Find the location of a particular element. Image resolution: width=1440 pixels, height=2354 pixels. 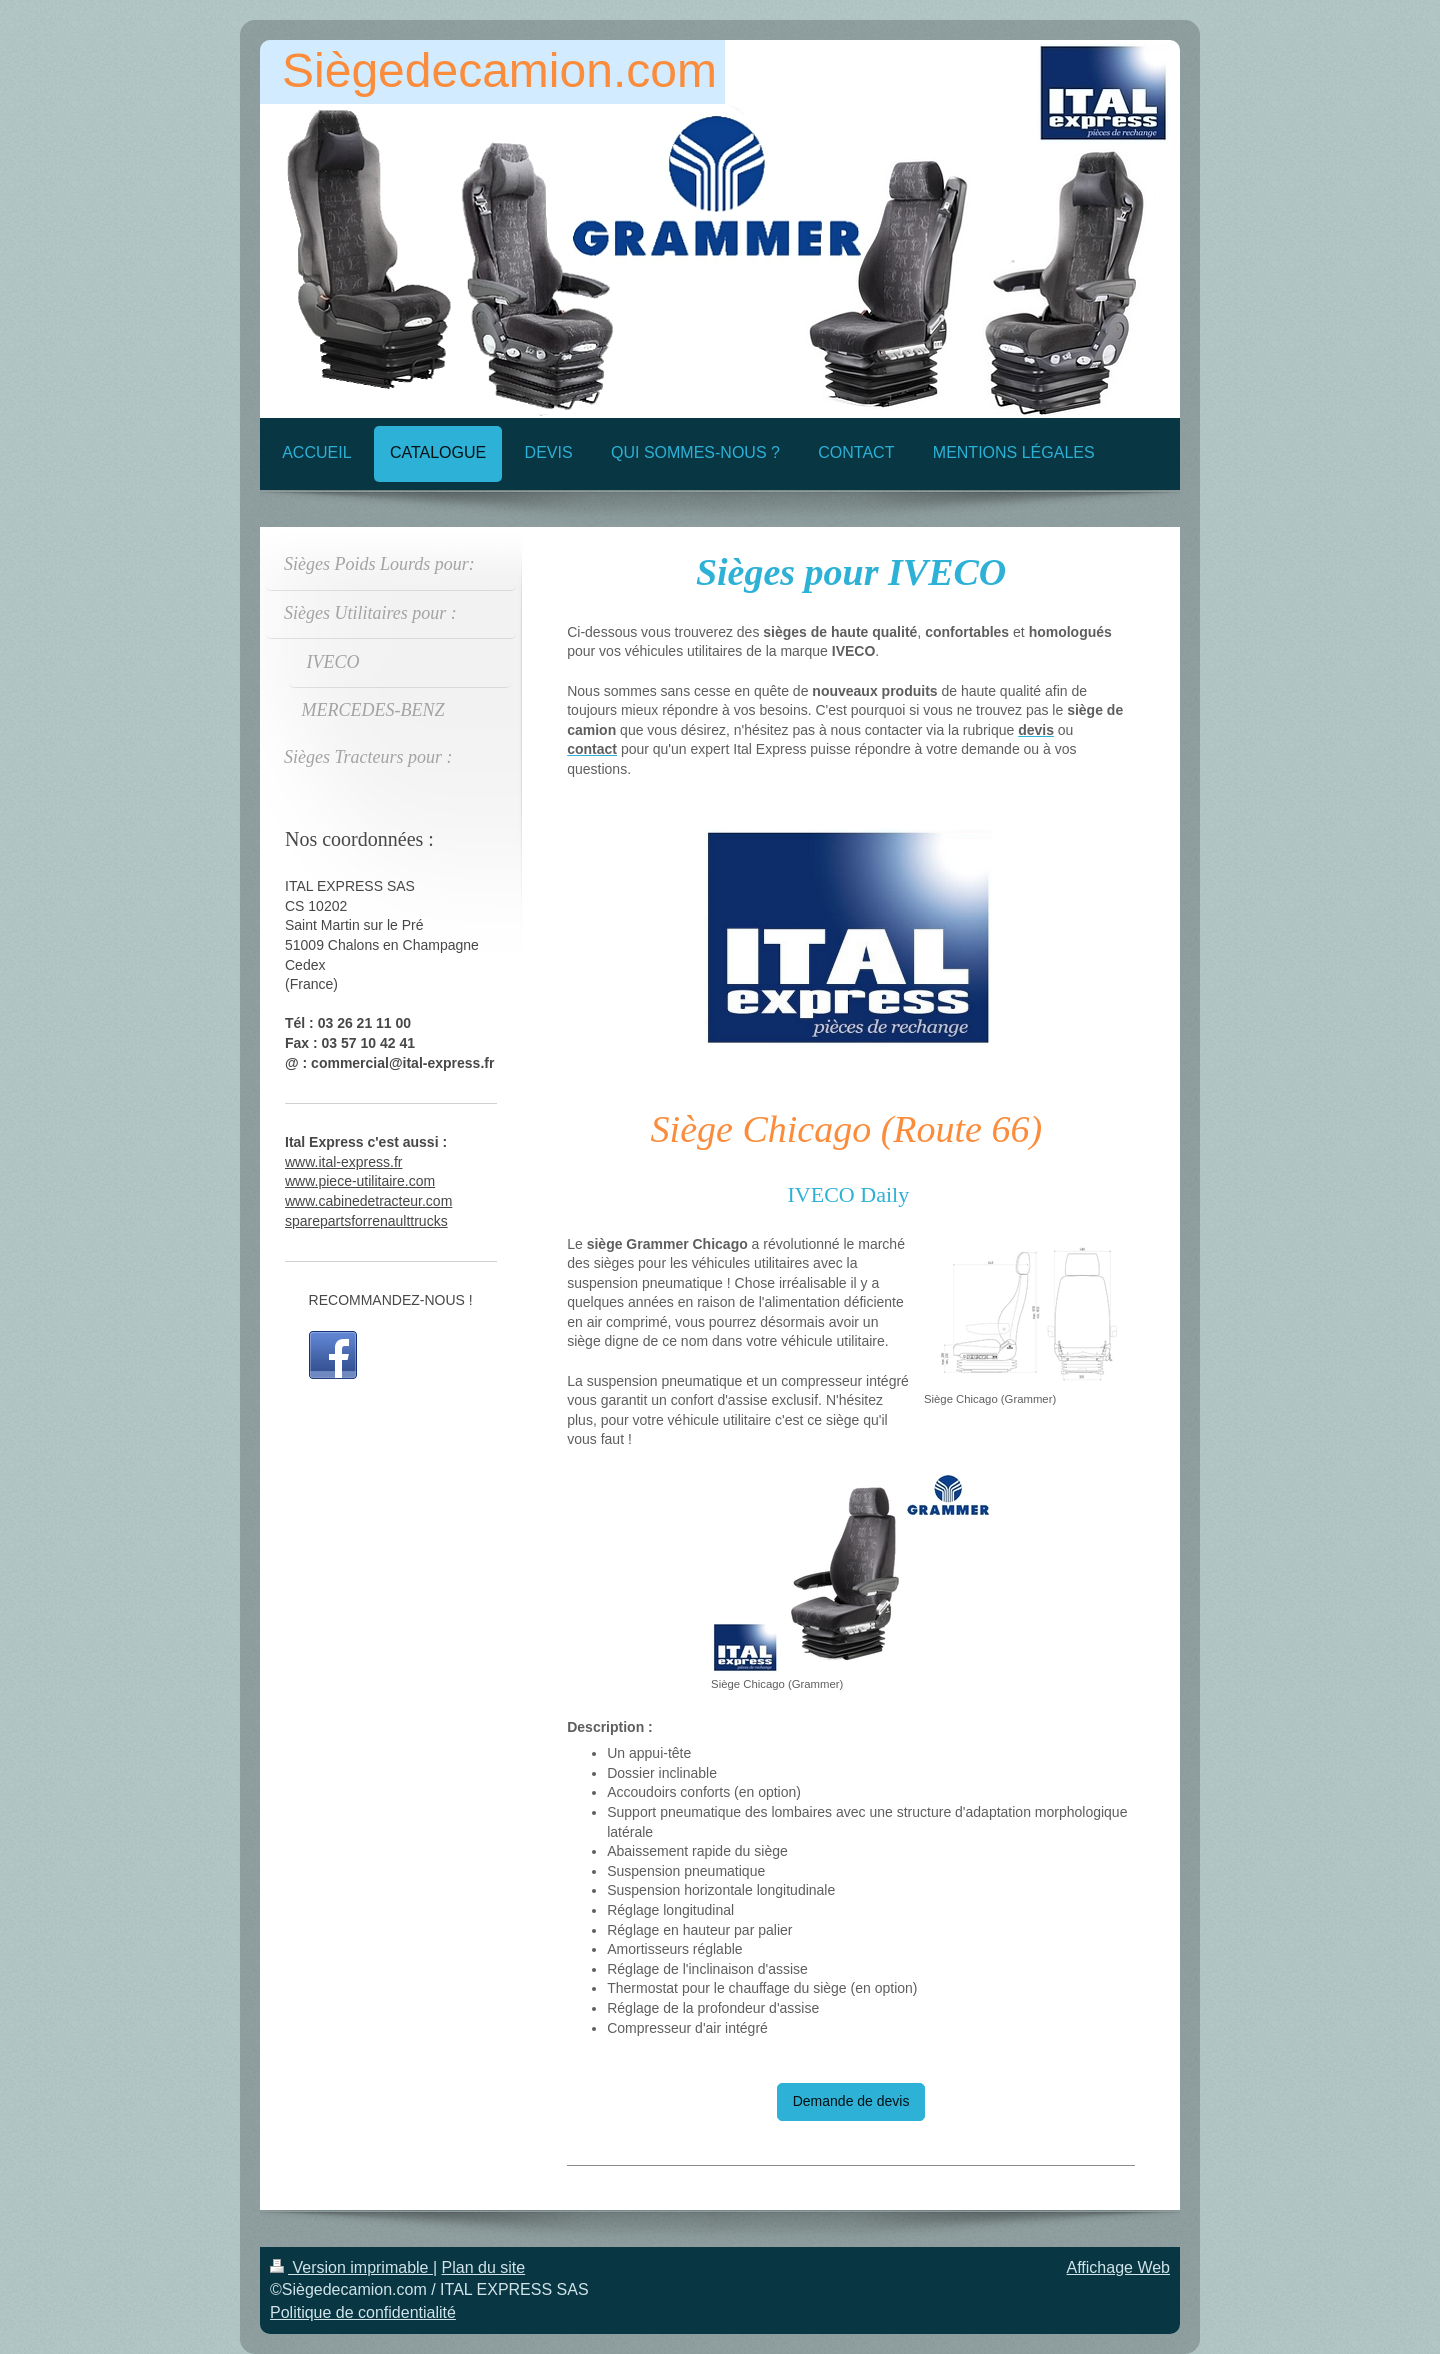

www.ital-express.fr is located at coordinates (343, 1162).